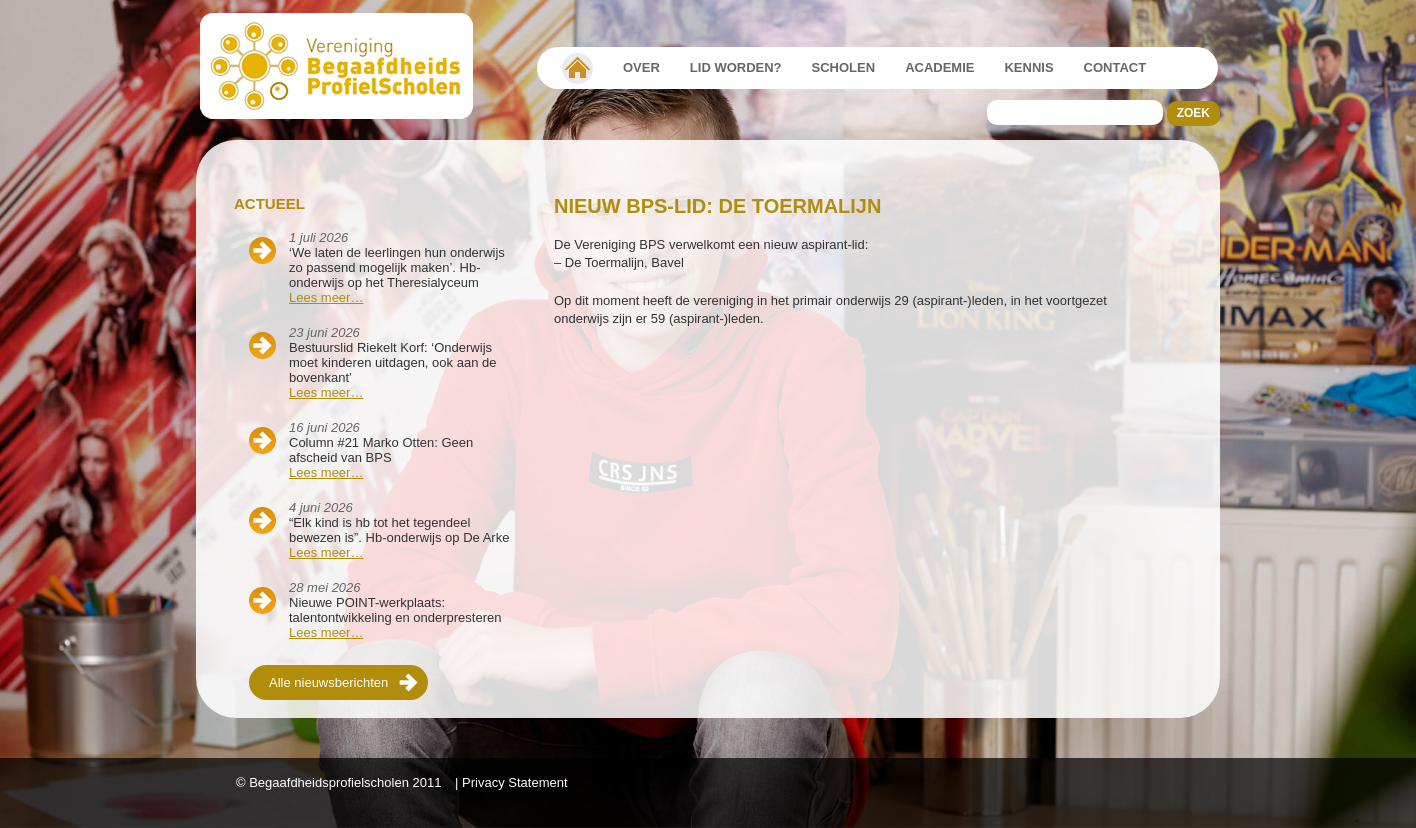  Describe the element at coordinates (939, 67) in the screenshot. I see `Academie` at that location.